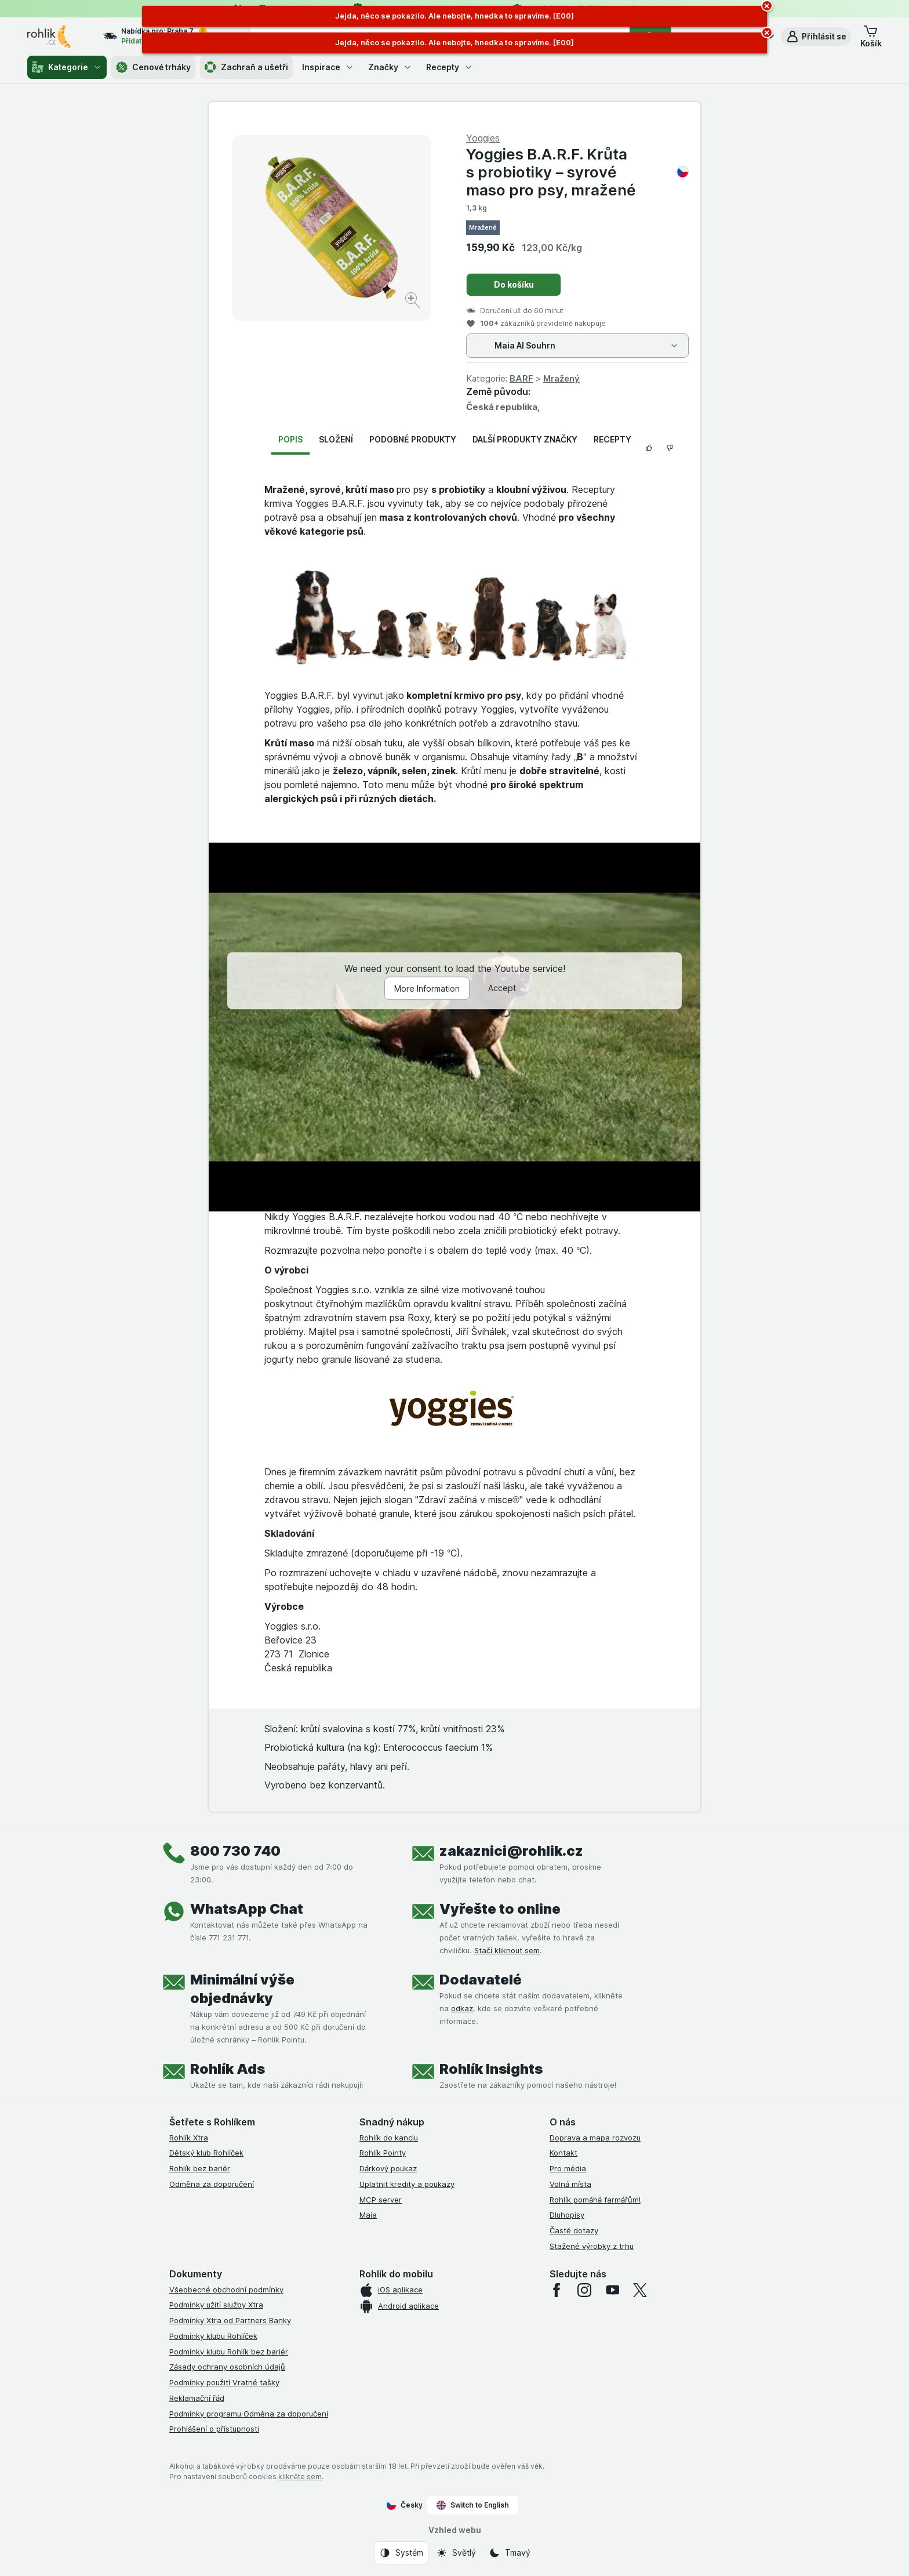 The width and height of the screenshot is (909, 2576). I want to click on Složení [tab], so click(336, 439).